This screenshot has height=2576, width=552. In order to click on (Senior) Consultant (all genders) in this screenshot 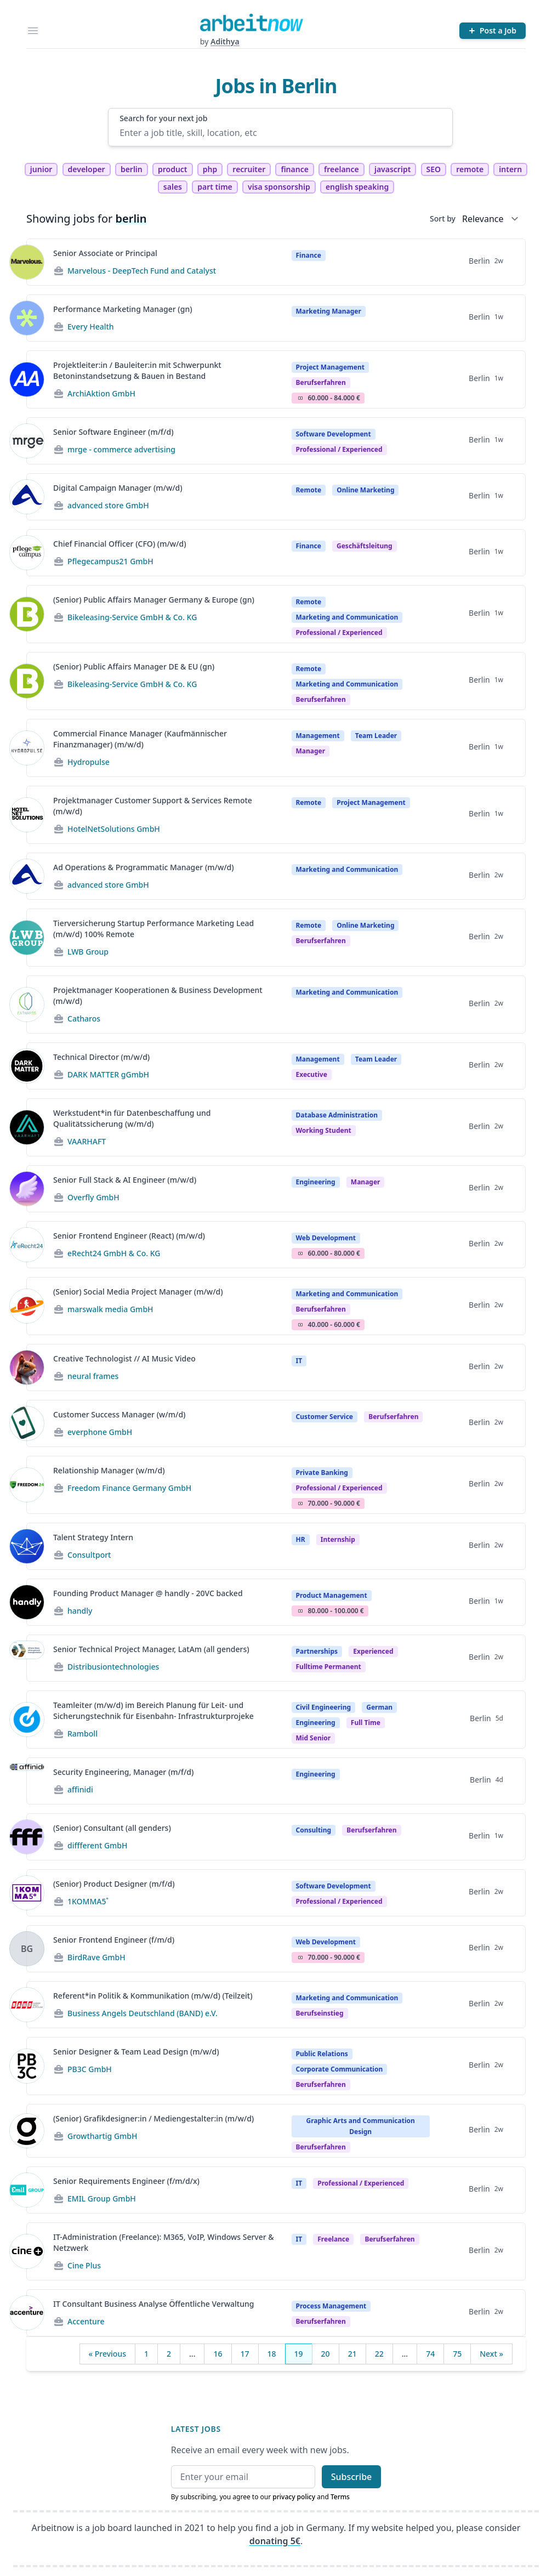, I will do `click(112, 1828)`.